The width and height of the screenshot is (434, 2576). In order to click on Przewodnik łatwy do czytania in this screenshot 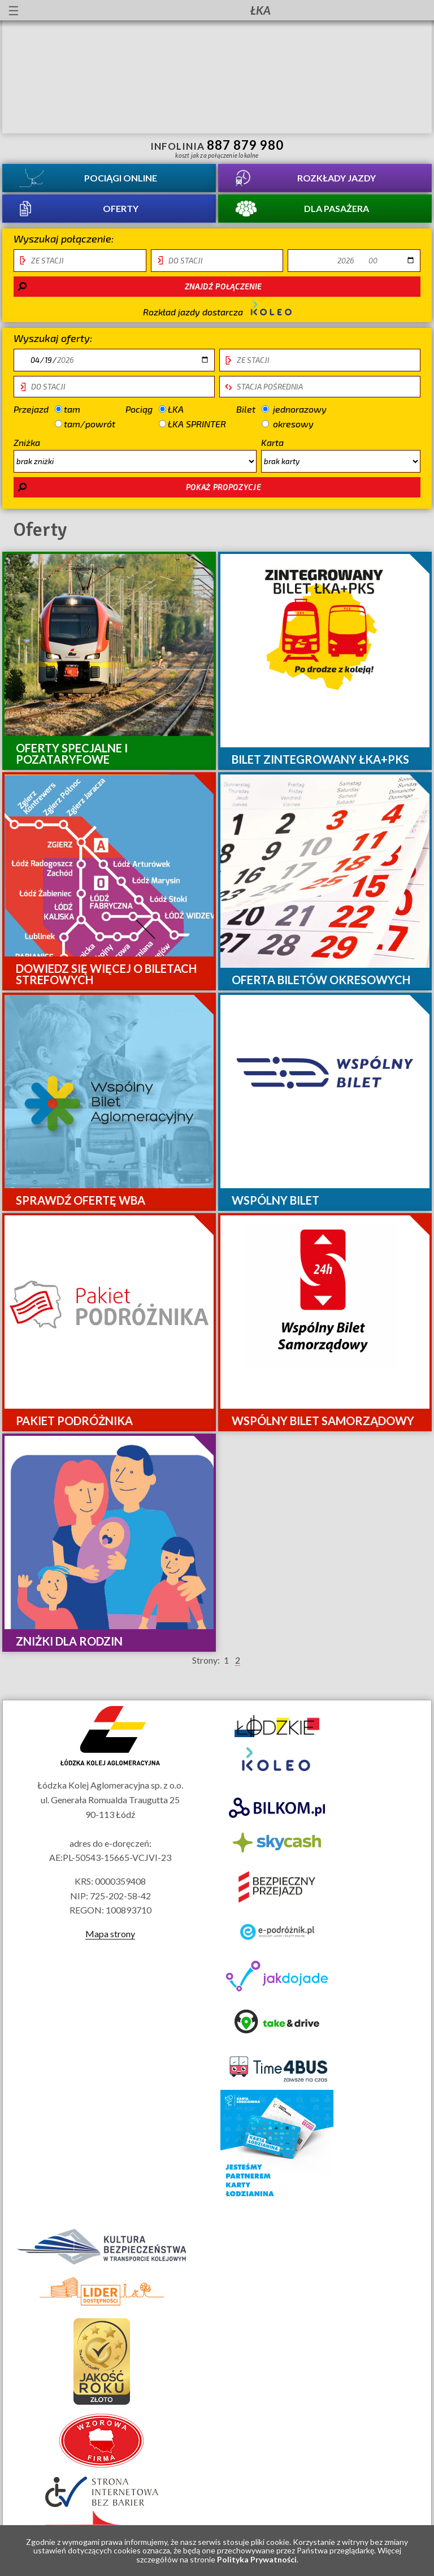, I will do `click(116, 10)`.